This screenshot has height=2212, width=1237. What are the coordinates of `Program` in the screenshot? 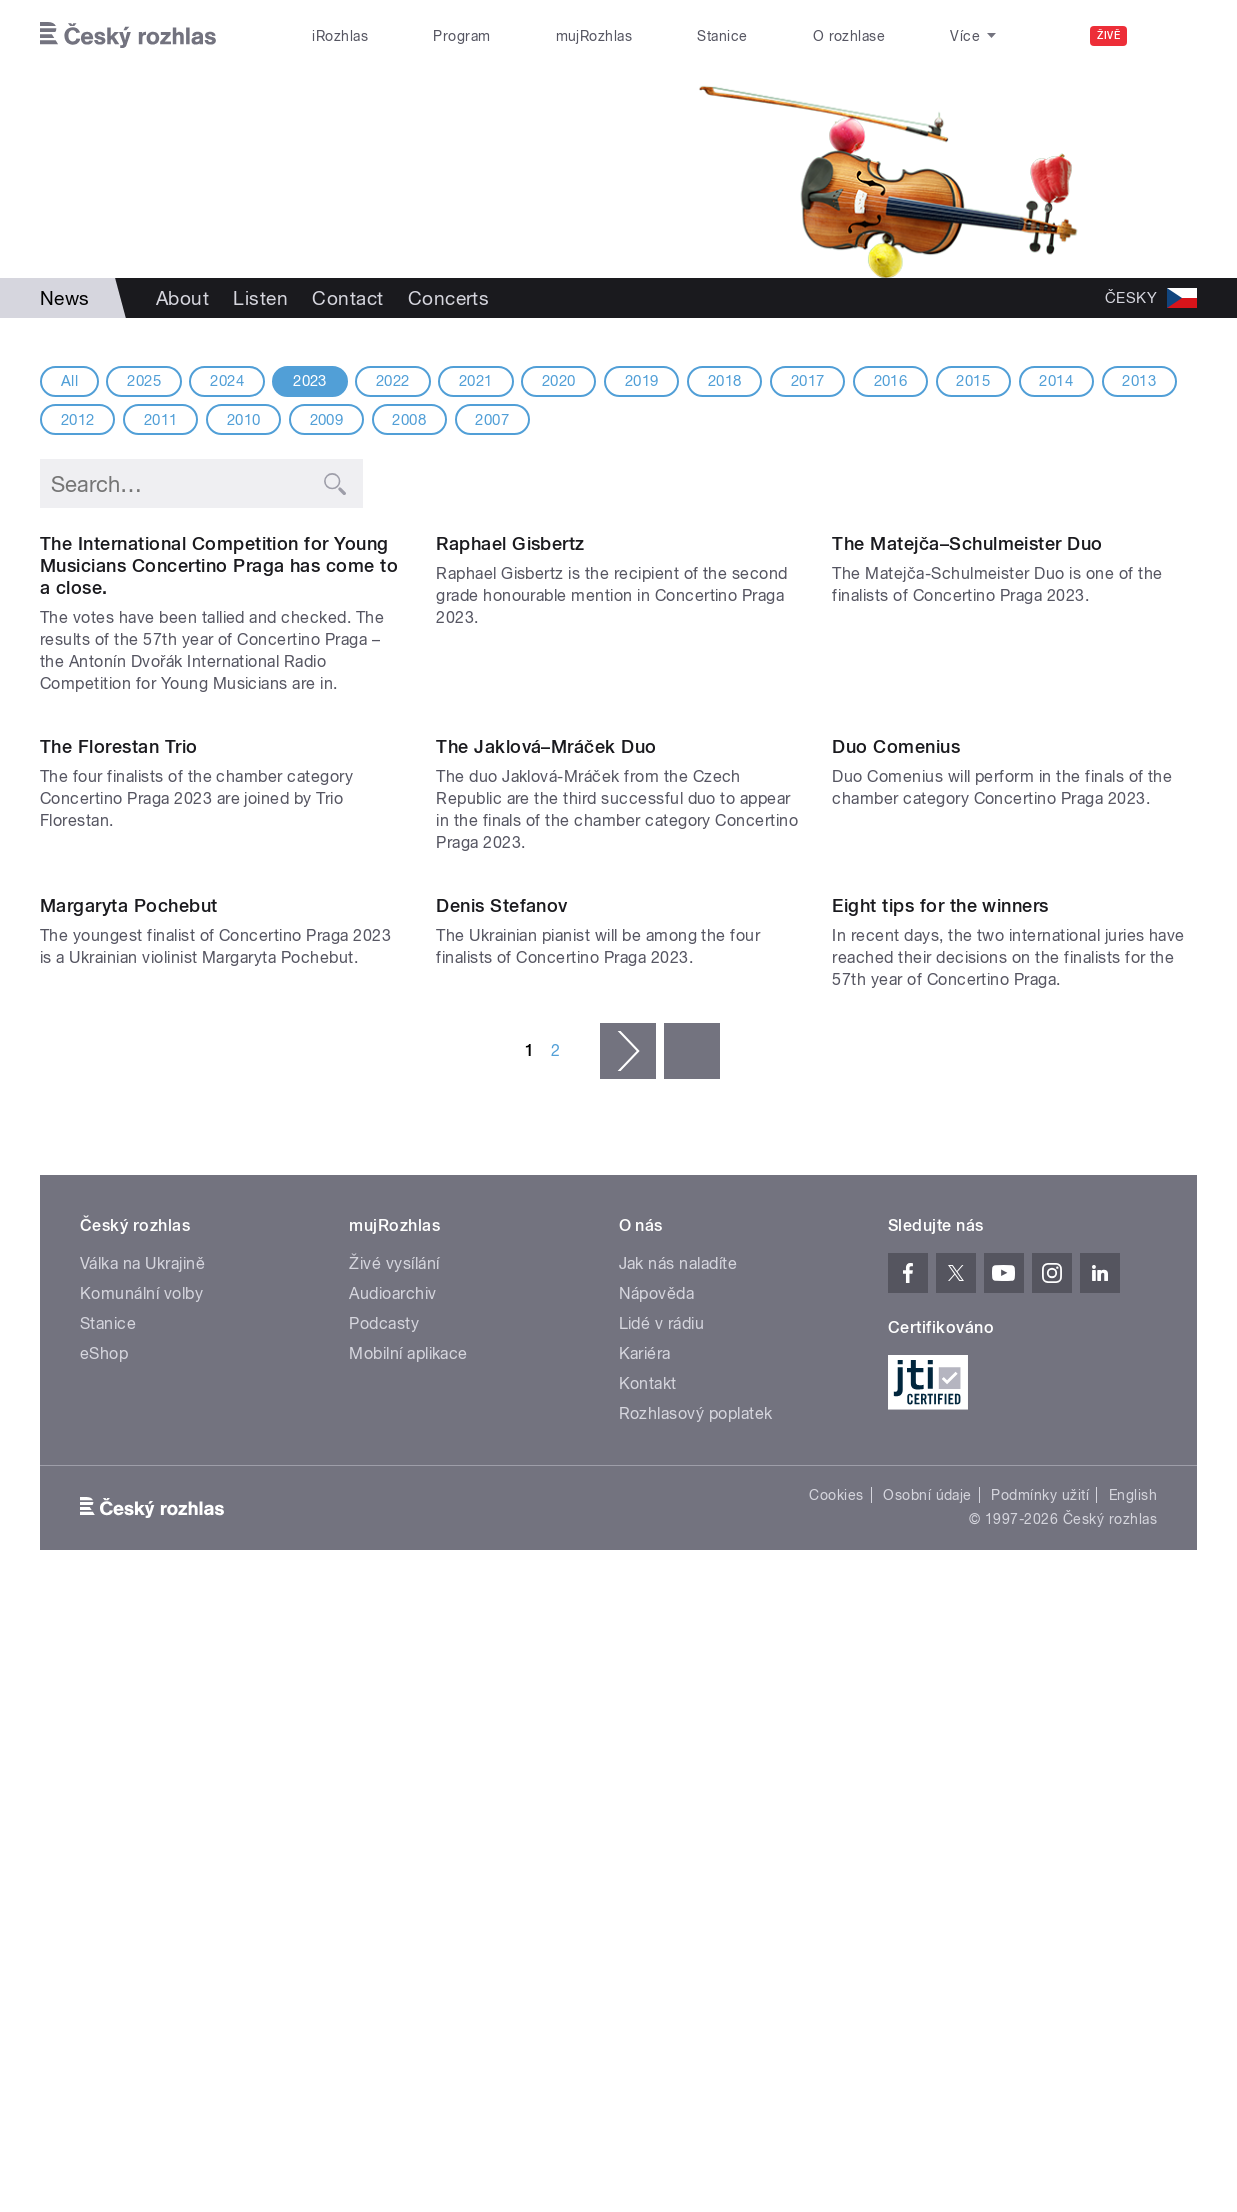 It's located at (461, 36).